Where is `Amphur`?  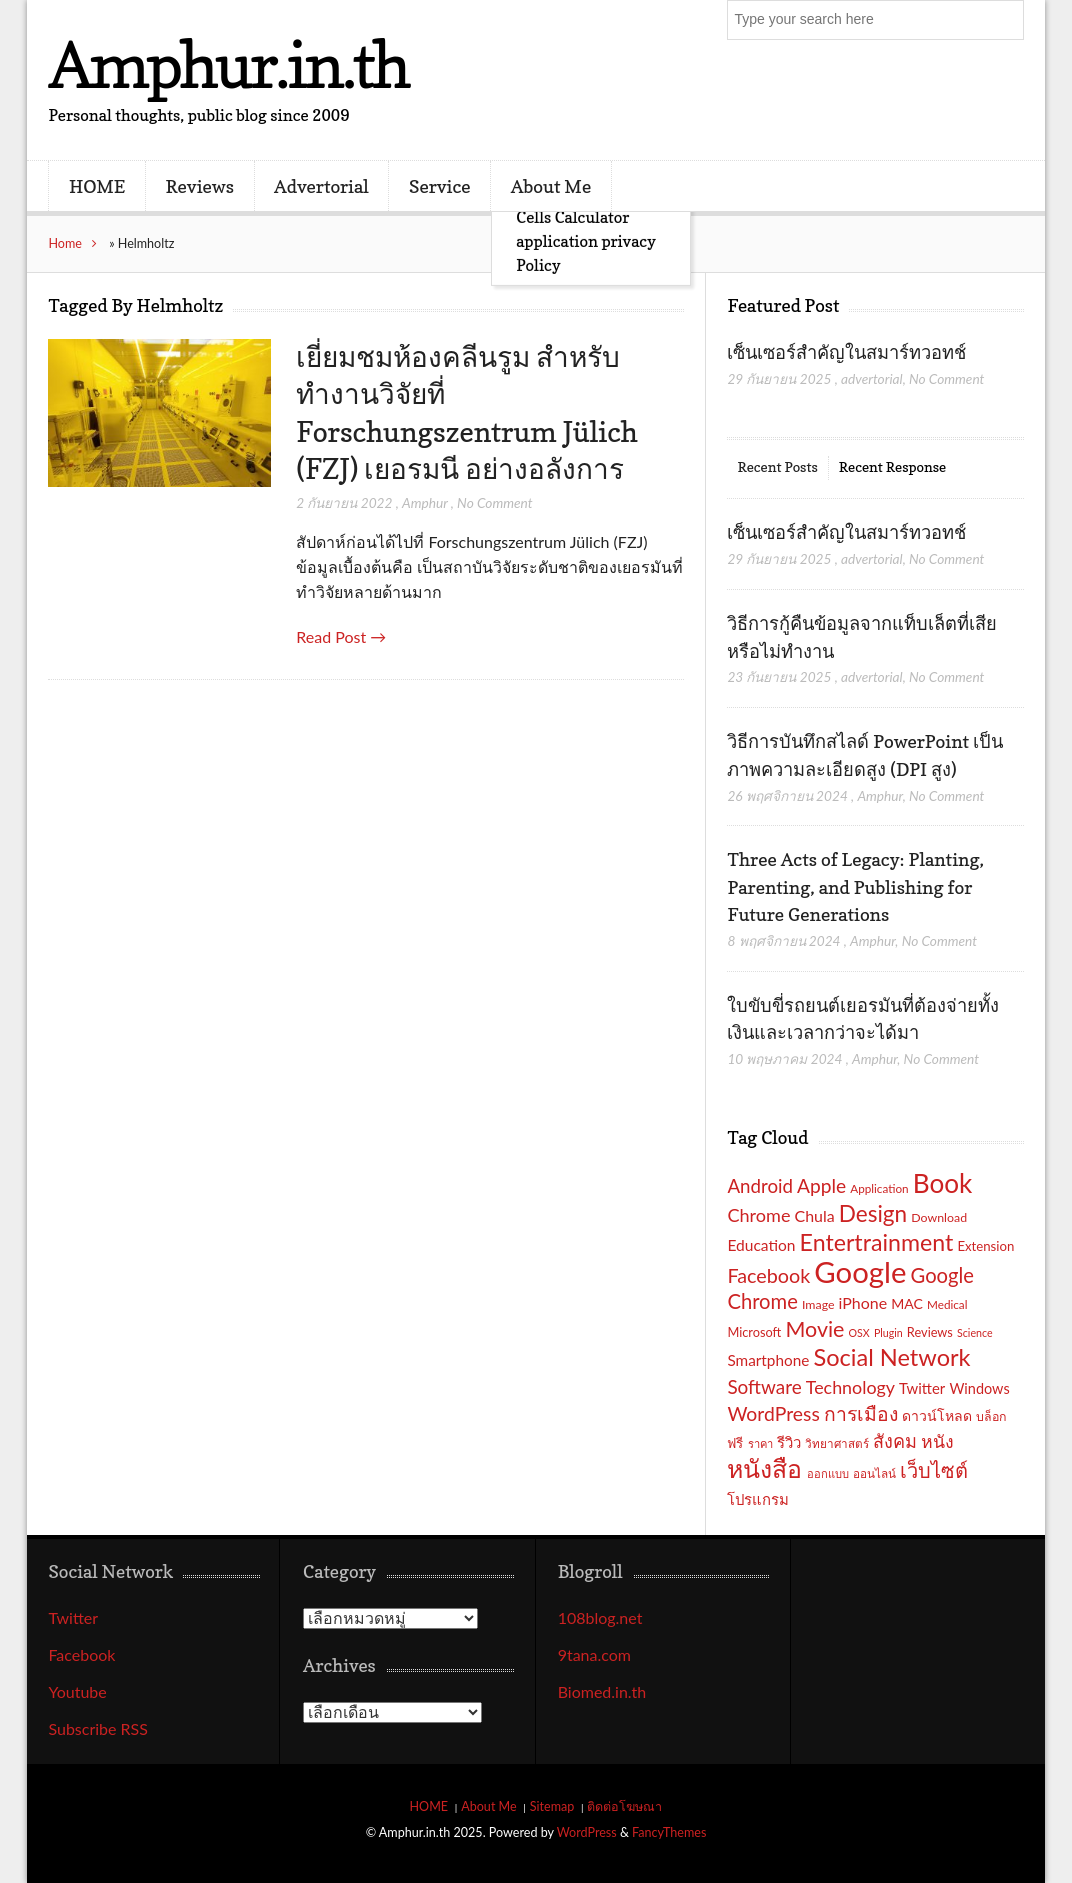
Amphur is located at coordinates (425, 502).